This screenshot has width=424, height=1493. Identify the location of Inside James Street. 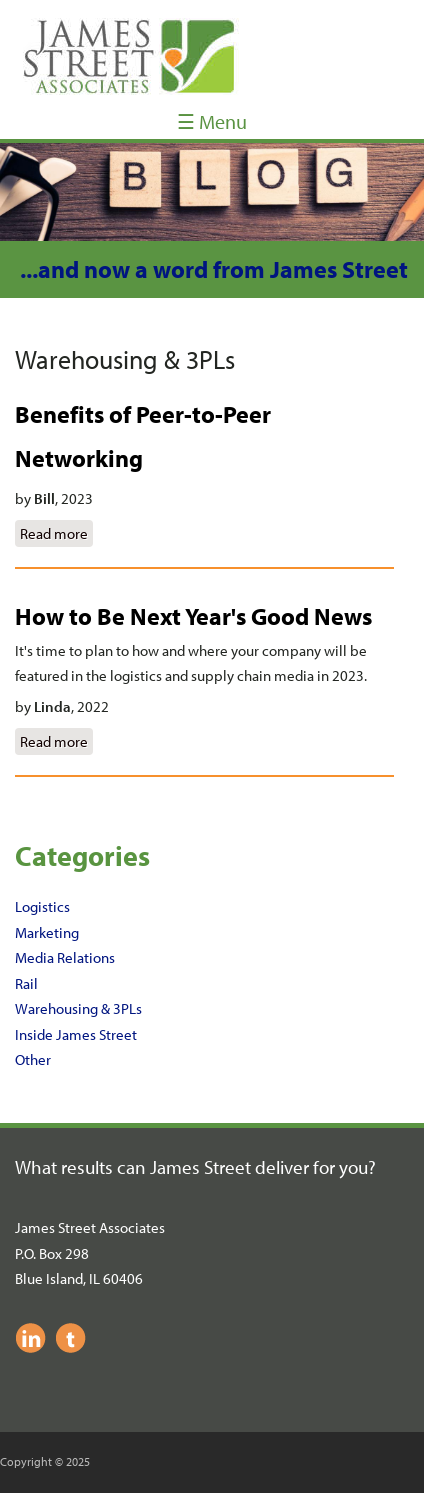
(76, 1034).